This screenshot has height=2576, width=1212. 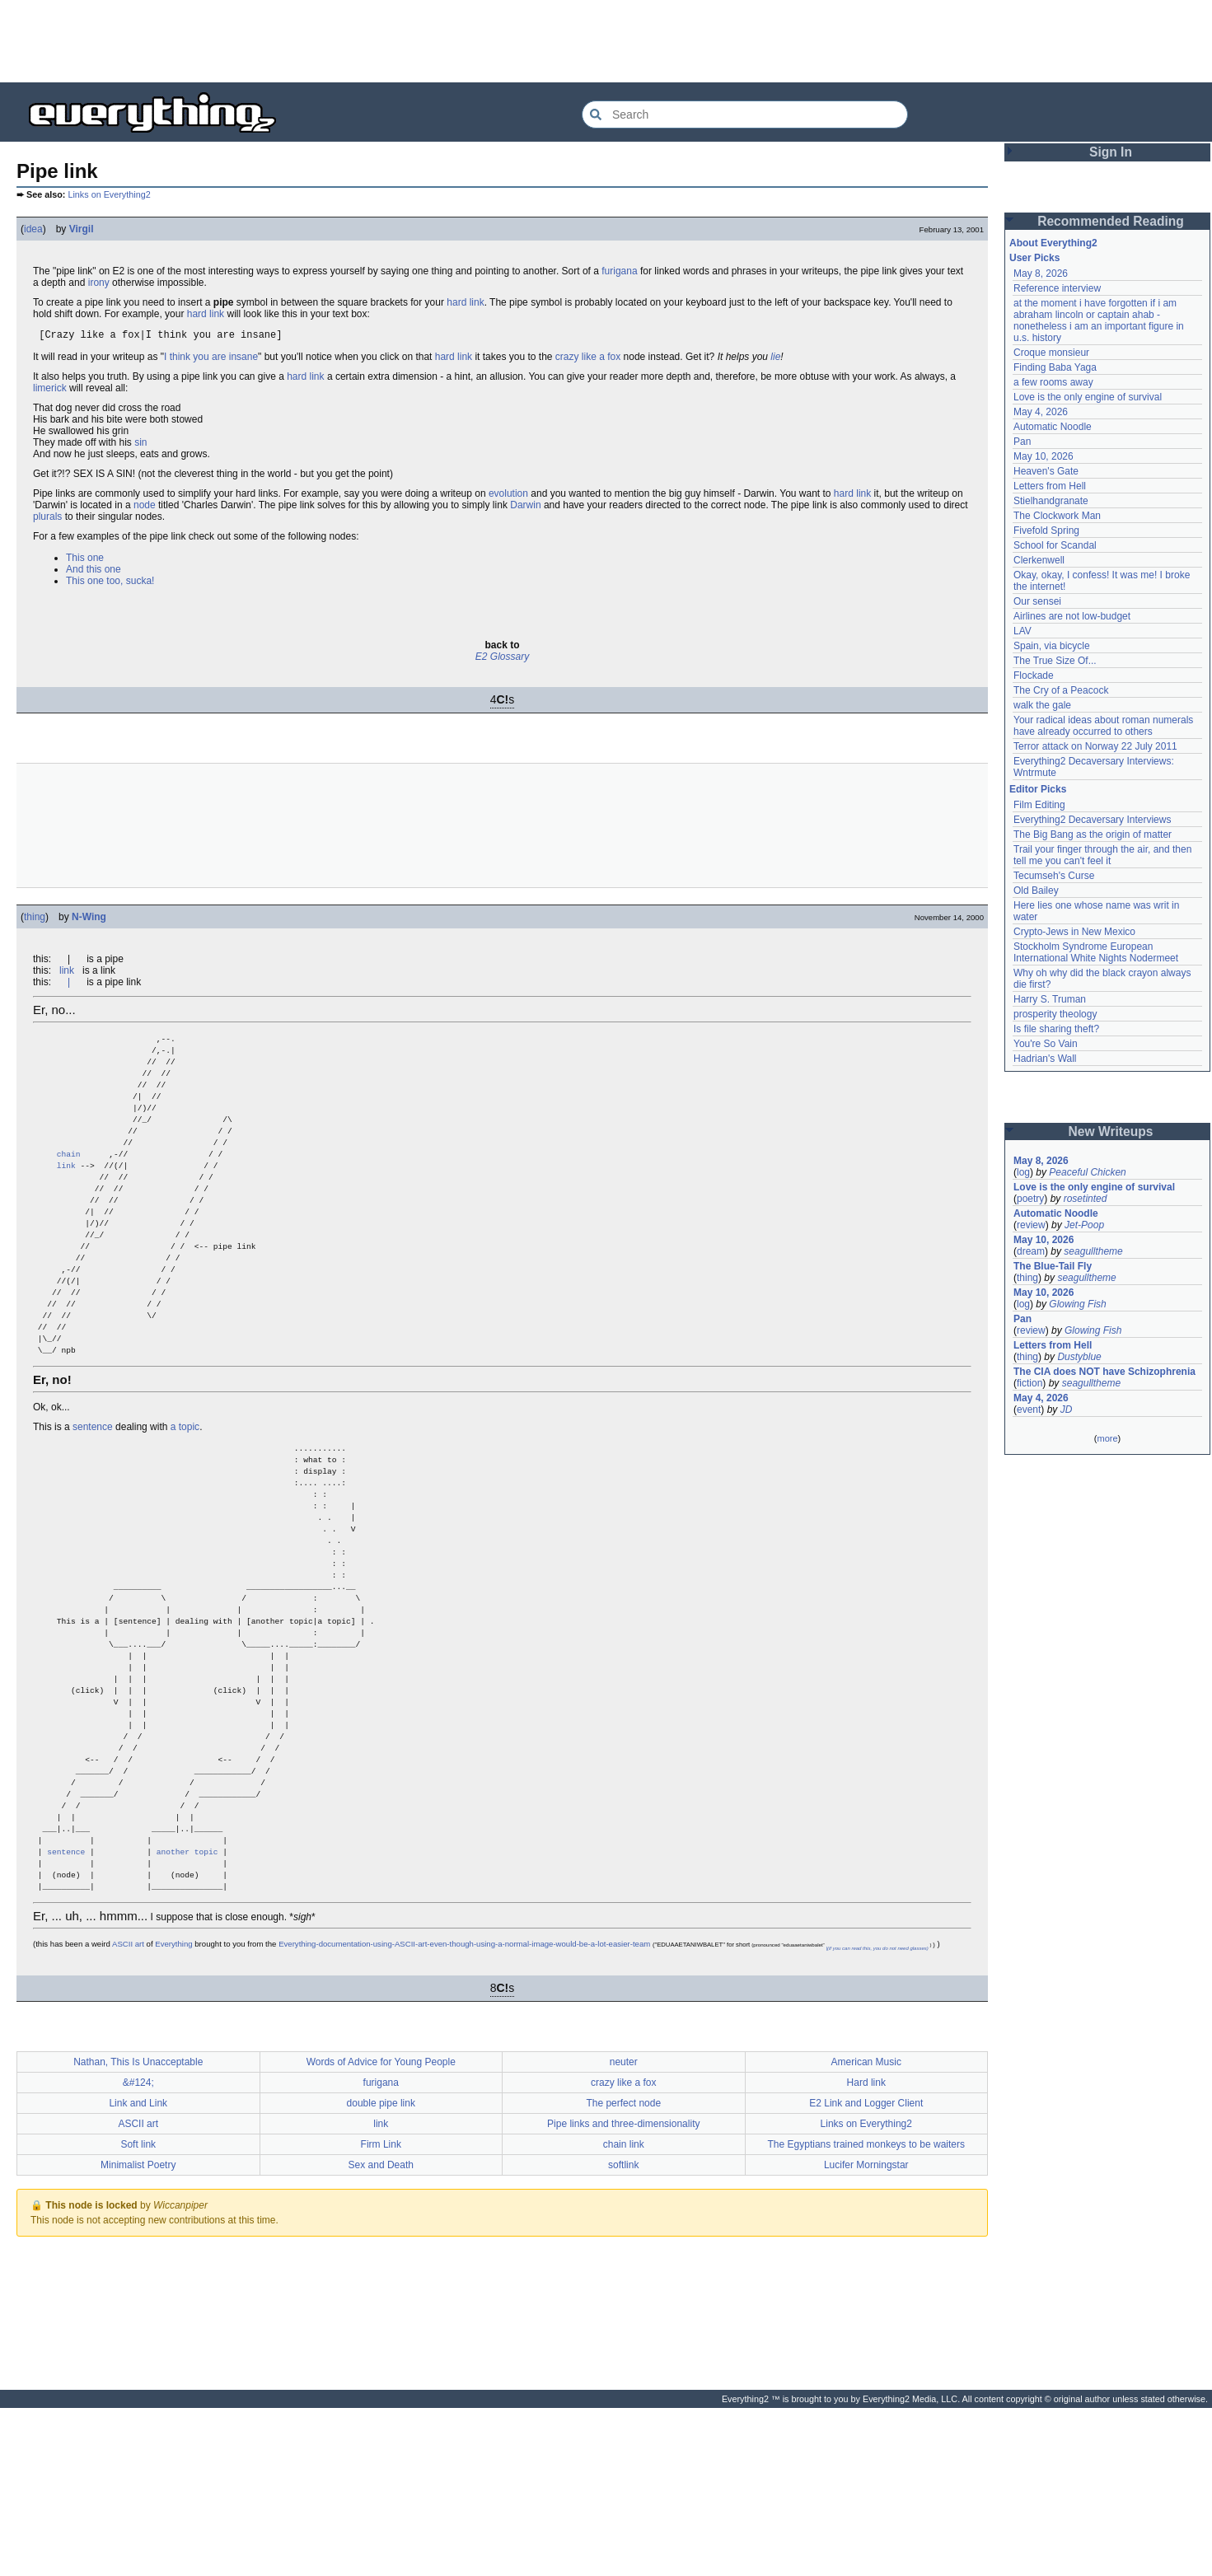 I want to click on This one, so click(x=85, y=560).